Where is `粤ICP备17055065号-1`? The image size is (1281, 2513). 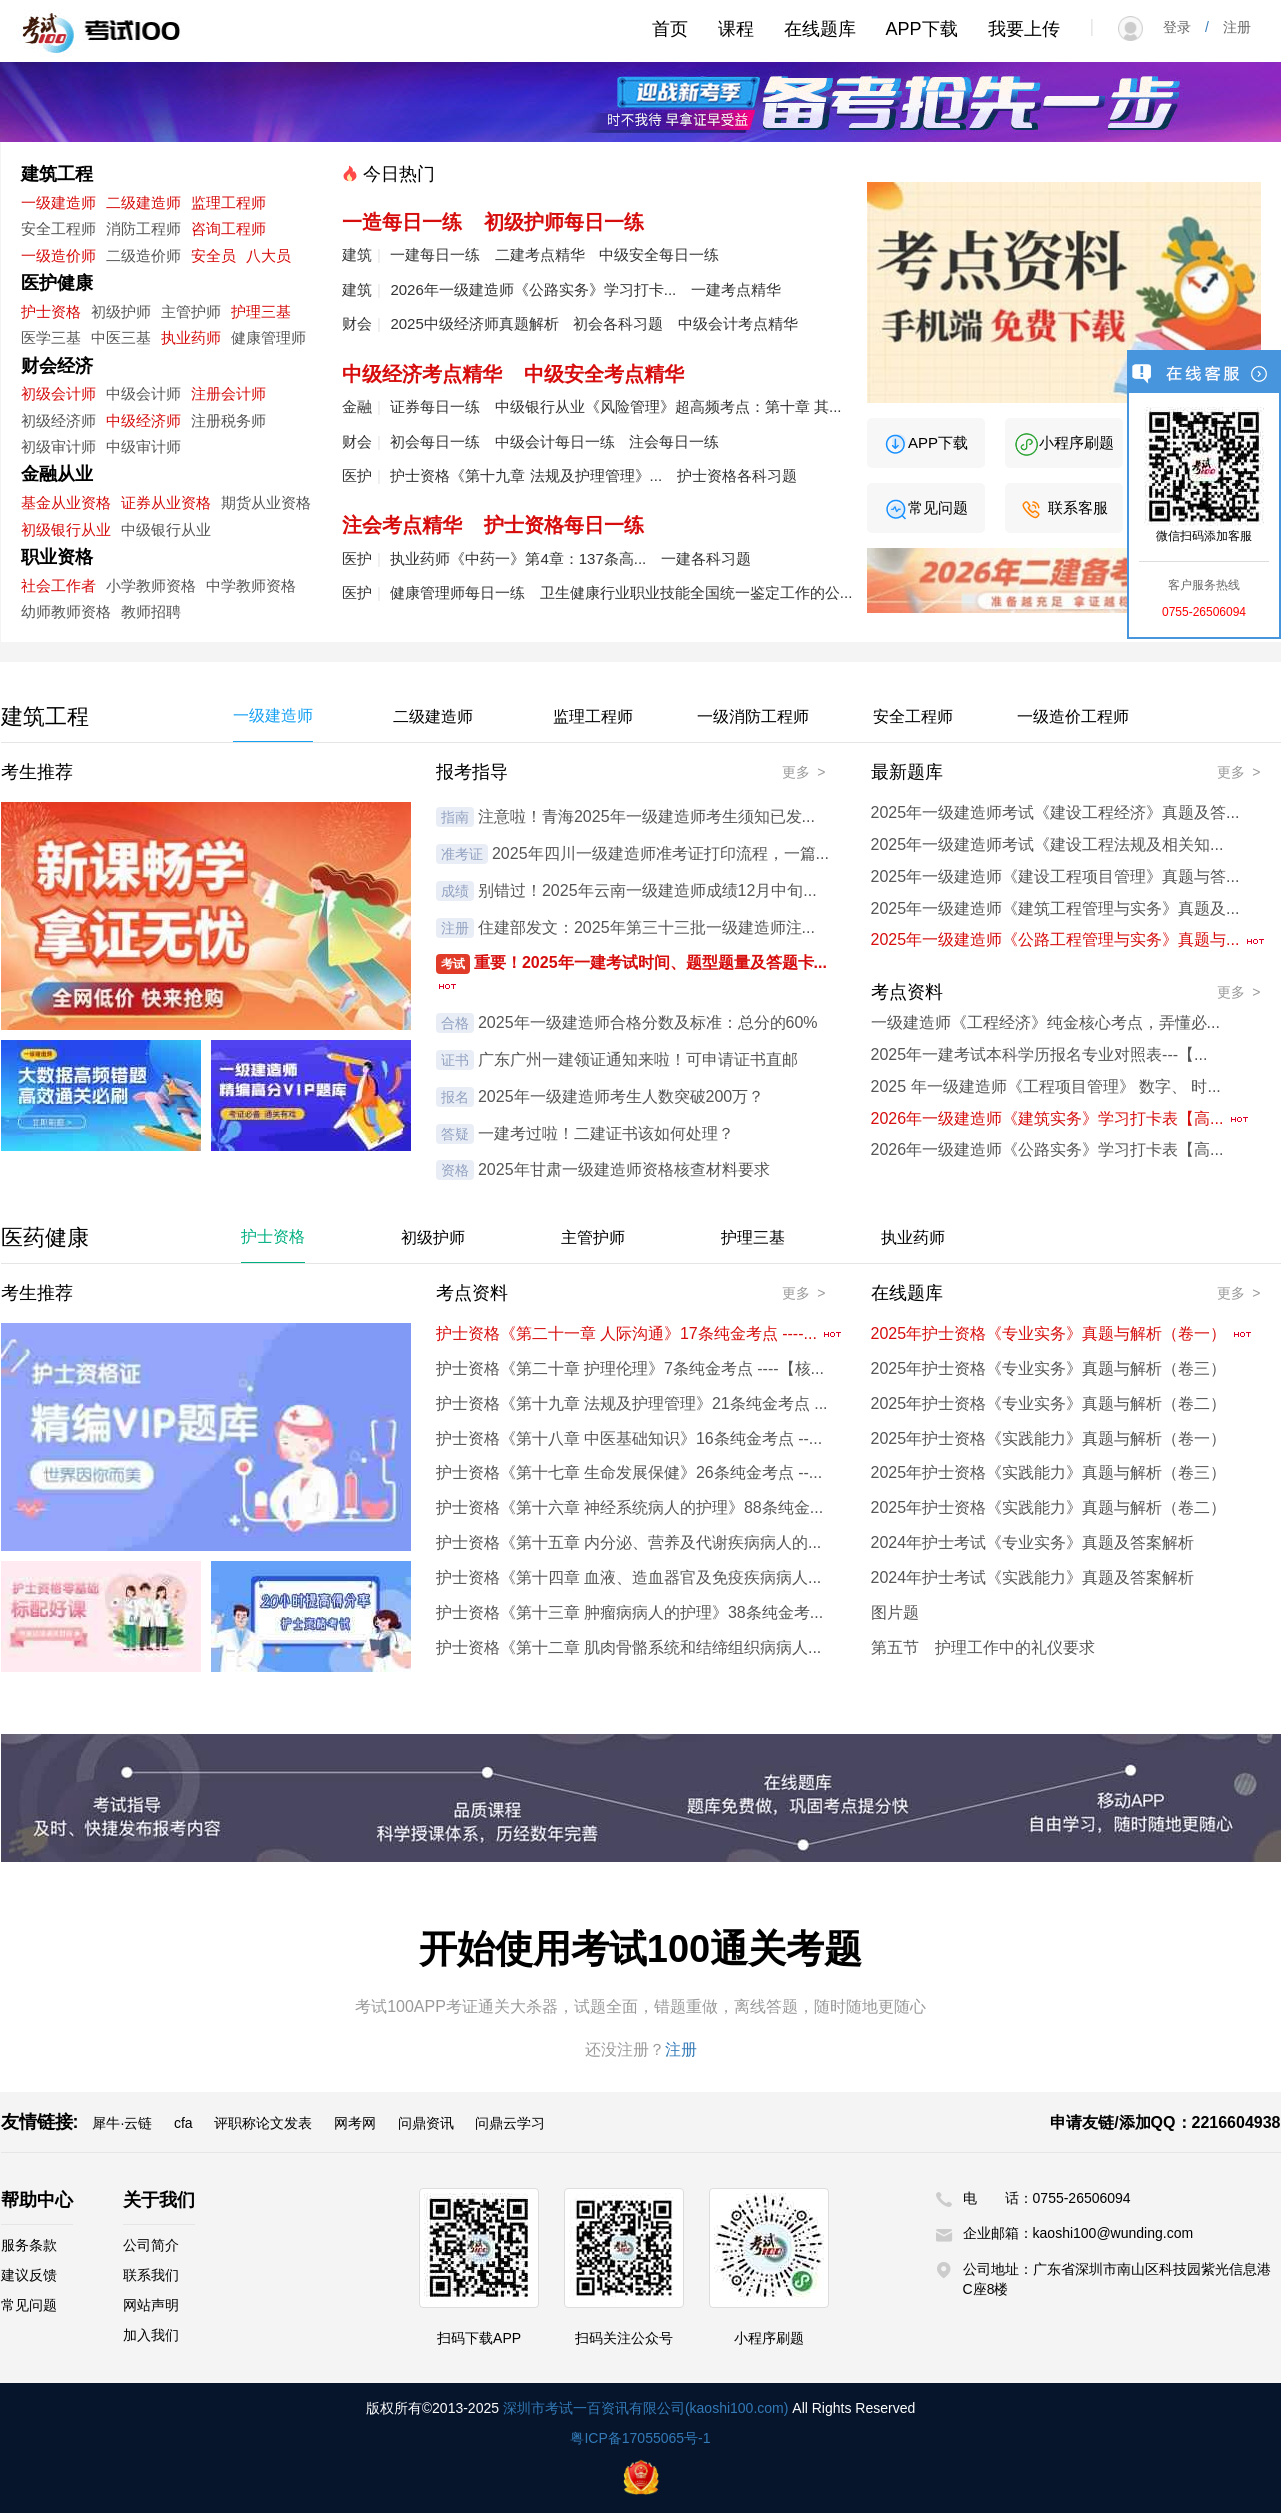
粤ICP备17055065号-1 is located at coordinates (640, 2438).